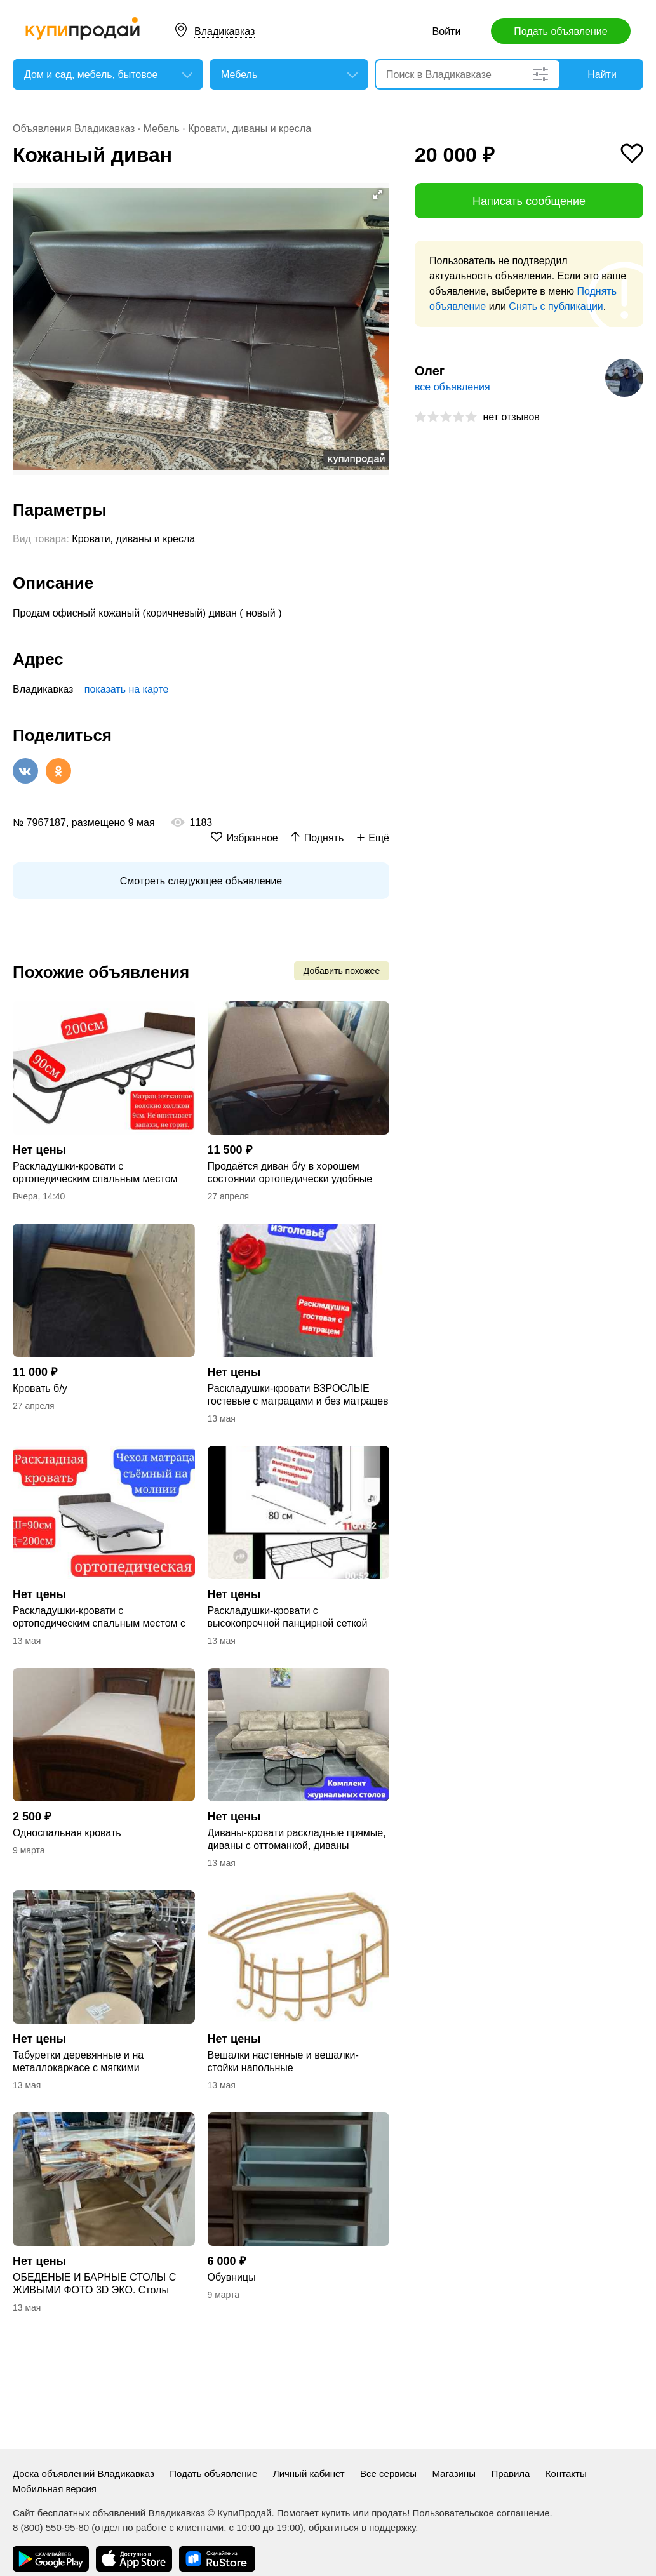  Describe the element at coordinates (566, 2473) in the screenshot. I see `Контакты` at that location.